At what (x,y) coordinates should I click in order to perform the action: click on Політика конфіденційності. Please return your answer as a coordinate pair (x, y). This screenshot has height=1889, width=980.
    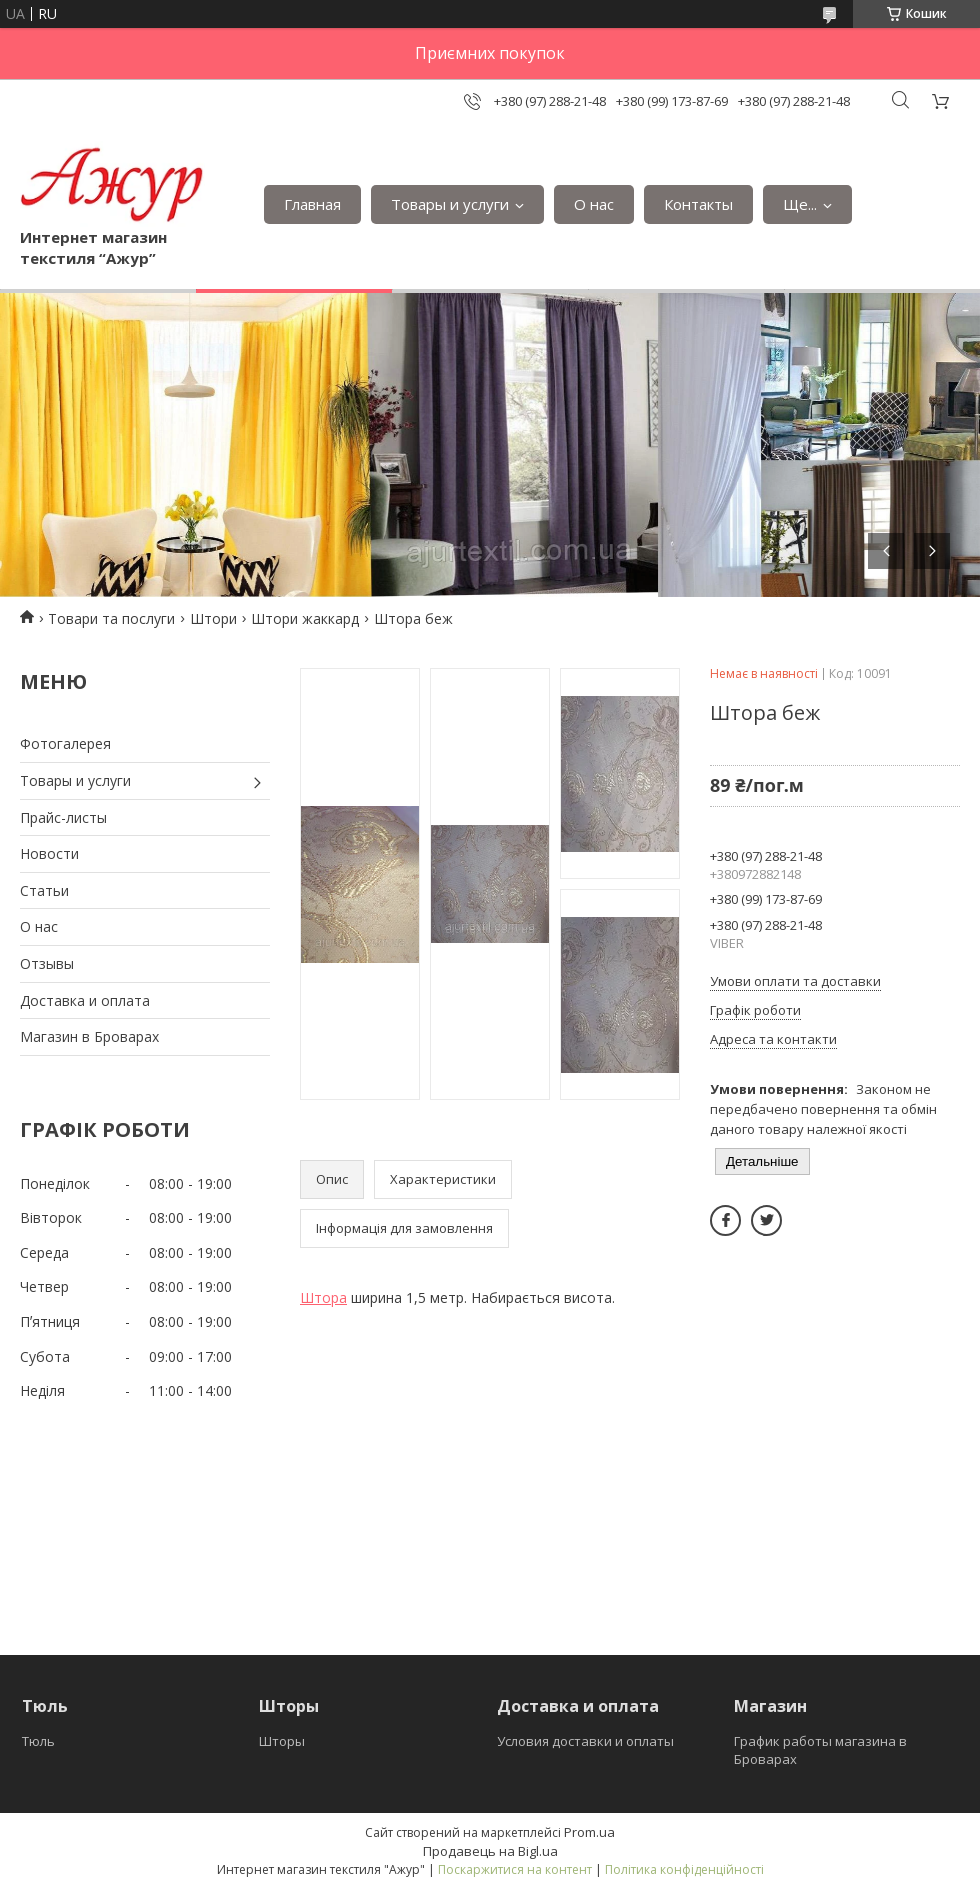
    Looking at the image, I should click on (684, 1869).